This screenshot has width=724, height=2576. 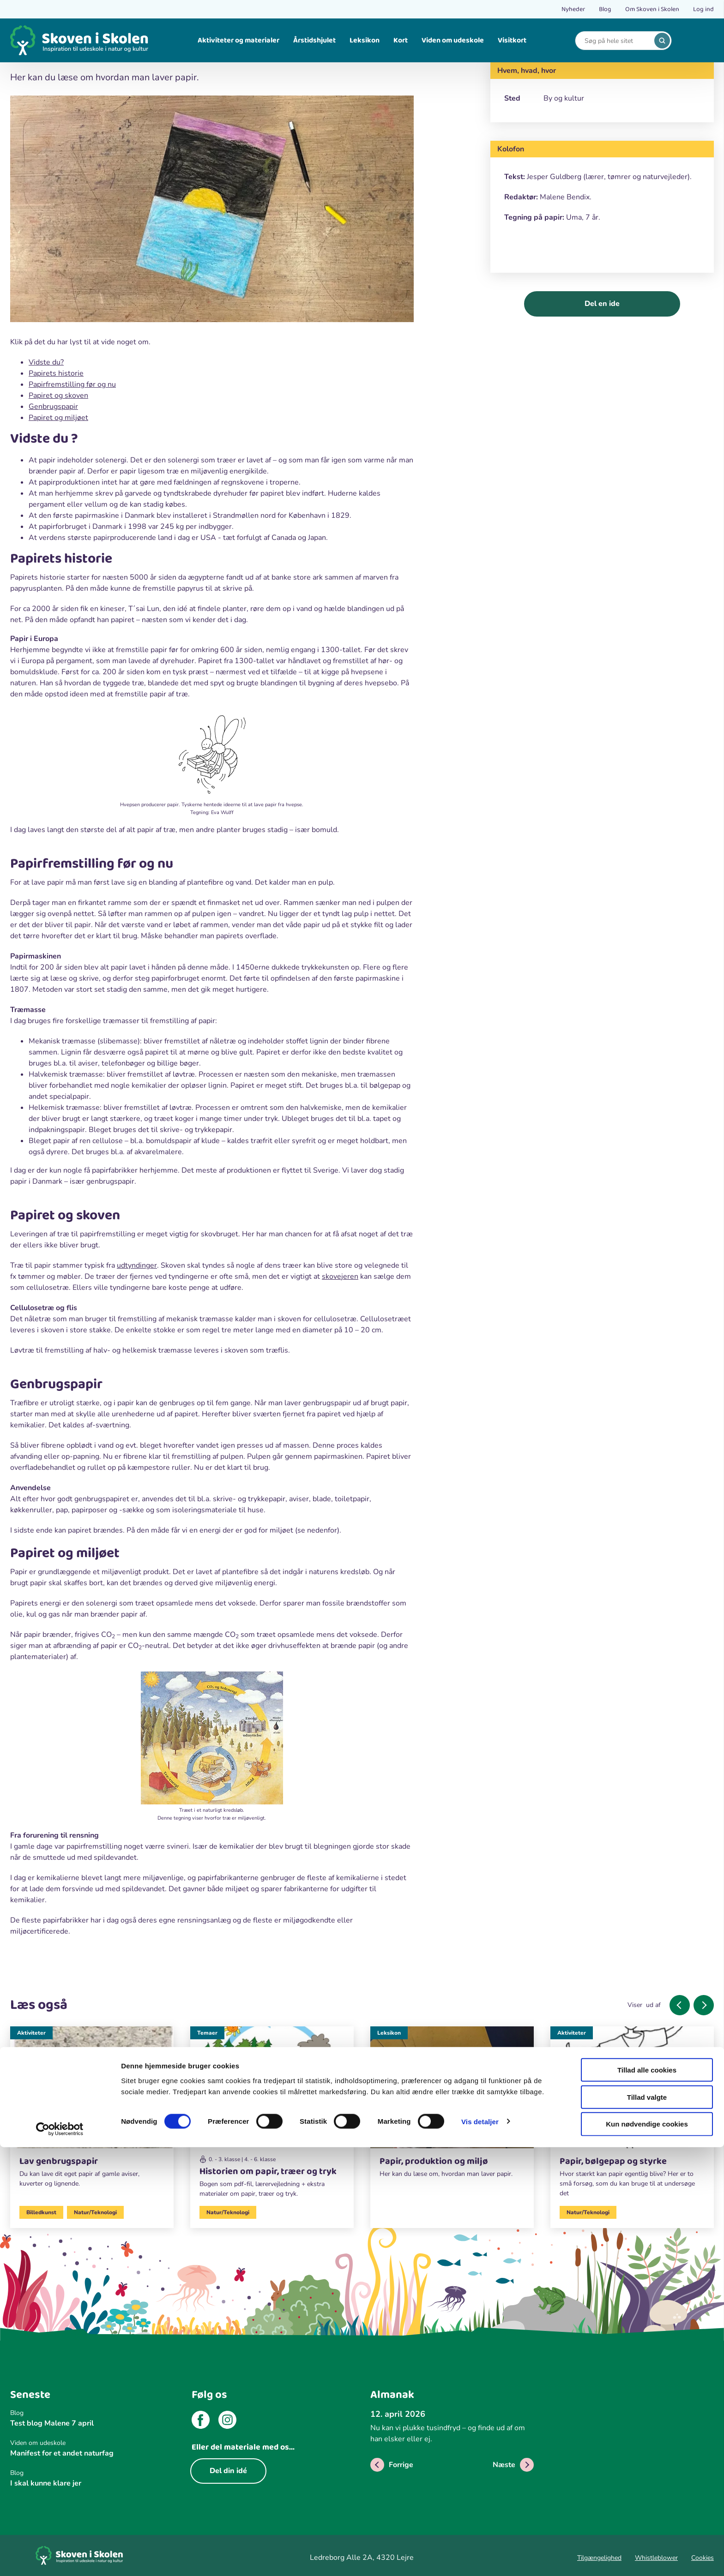 I want to click on Viden om udeskole, so click(x=453, y=40).